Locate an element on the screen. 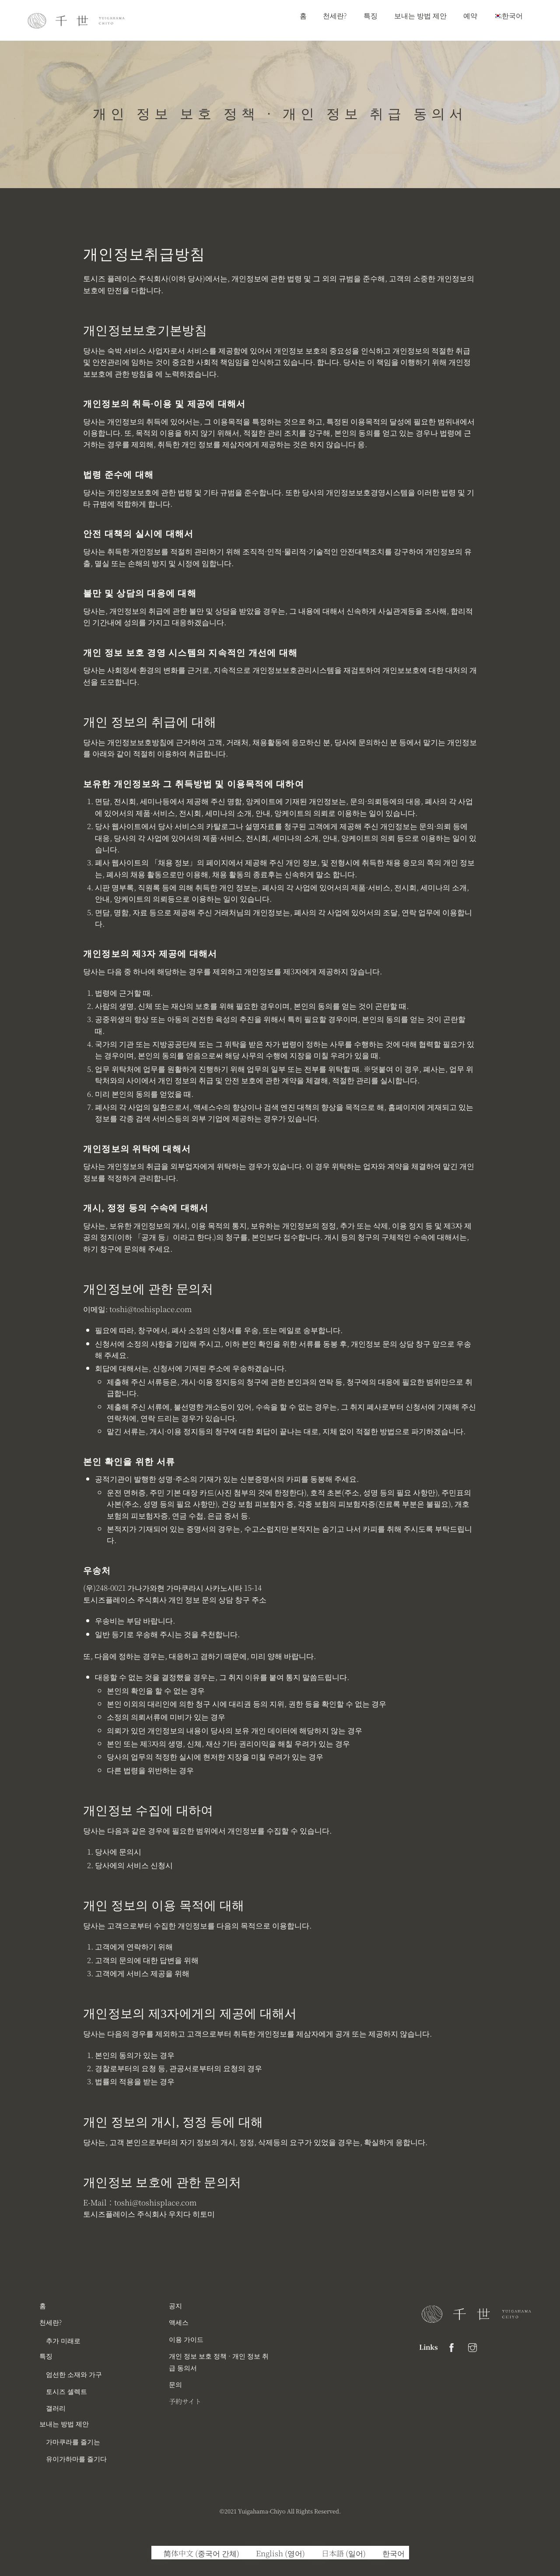 The width and height of the screenshot is (560, 2576). 토시즈 셀렉트 is located at coordinates (66, 2391).